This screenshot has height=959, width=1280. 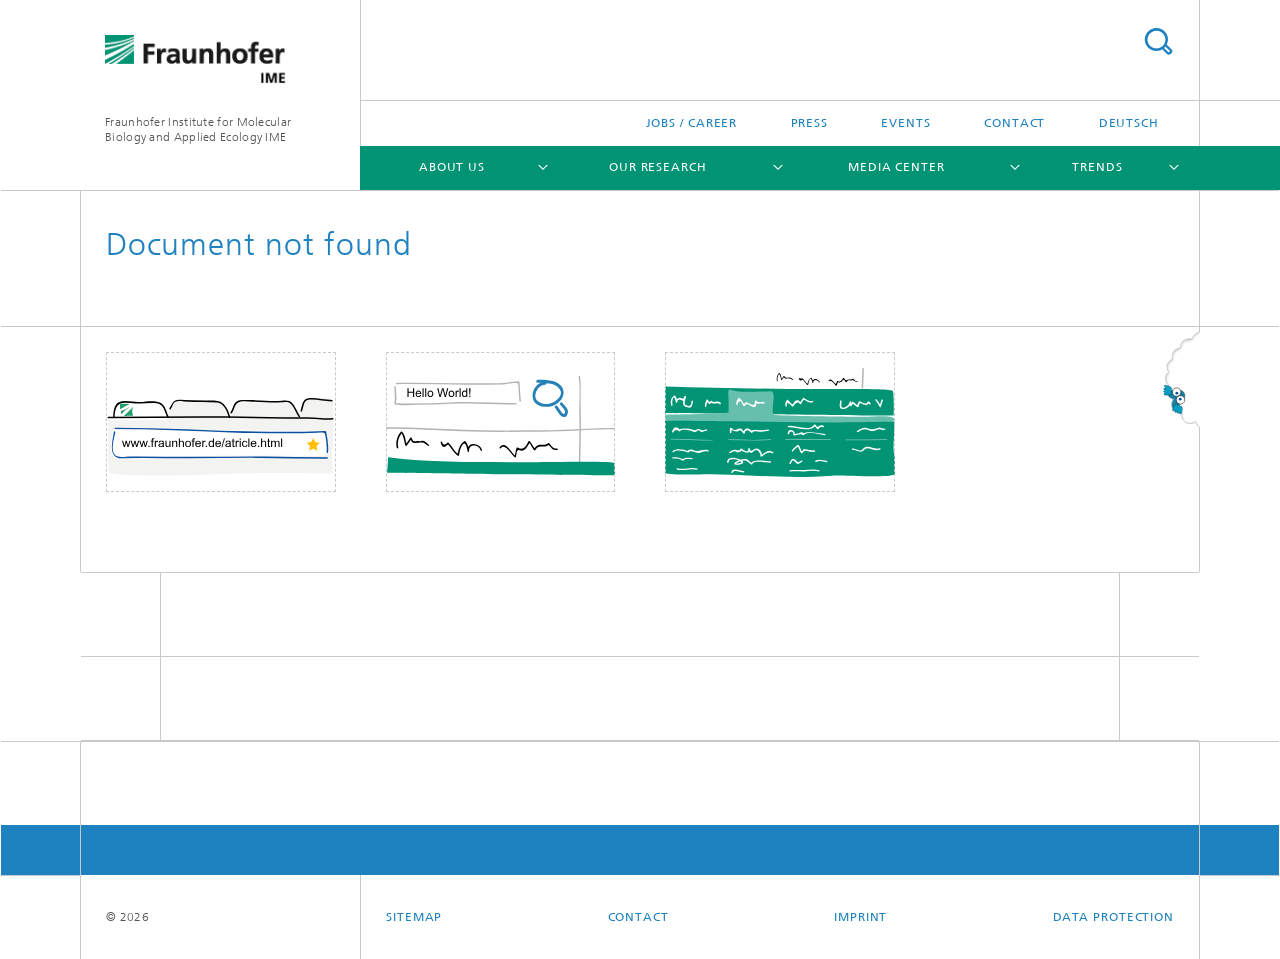 I want to click on Deutsch, so click(x=1129, y=123).